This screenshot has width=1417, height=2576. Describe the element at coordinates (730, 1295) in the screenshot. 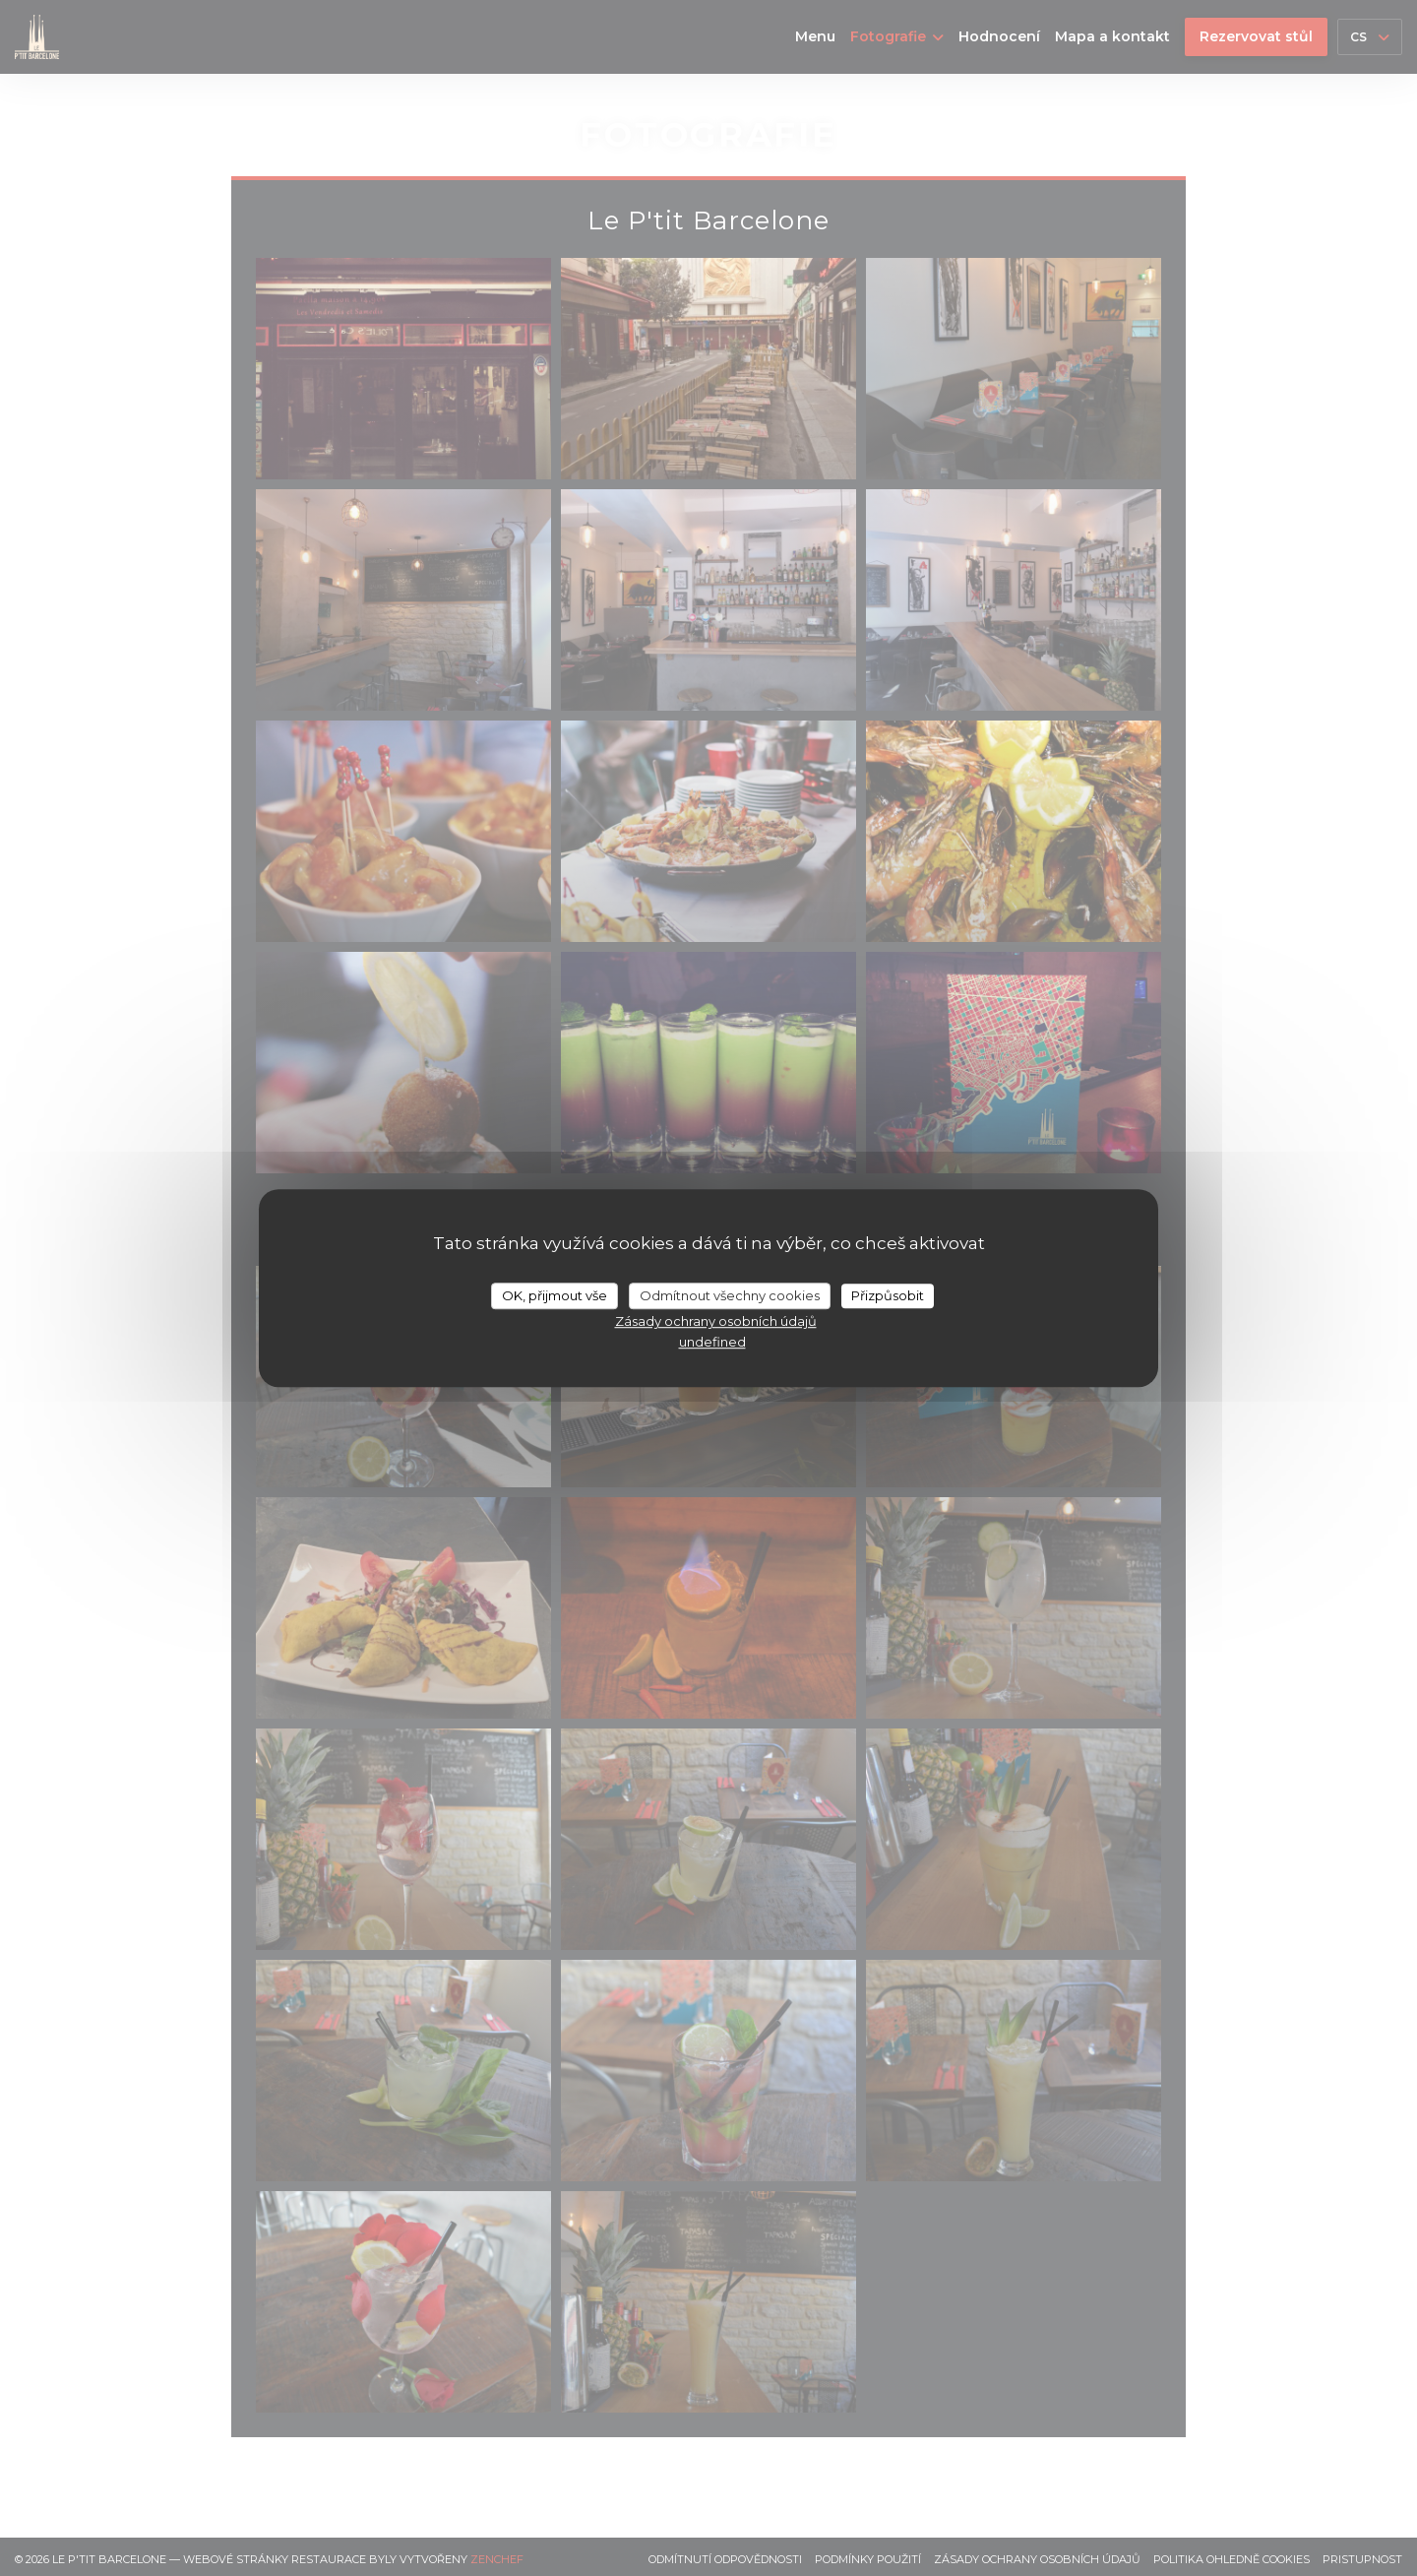

I see `Odmítnout všechny cookies` at that location.